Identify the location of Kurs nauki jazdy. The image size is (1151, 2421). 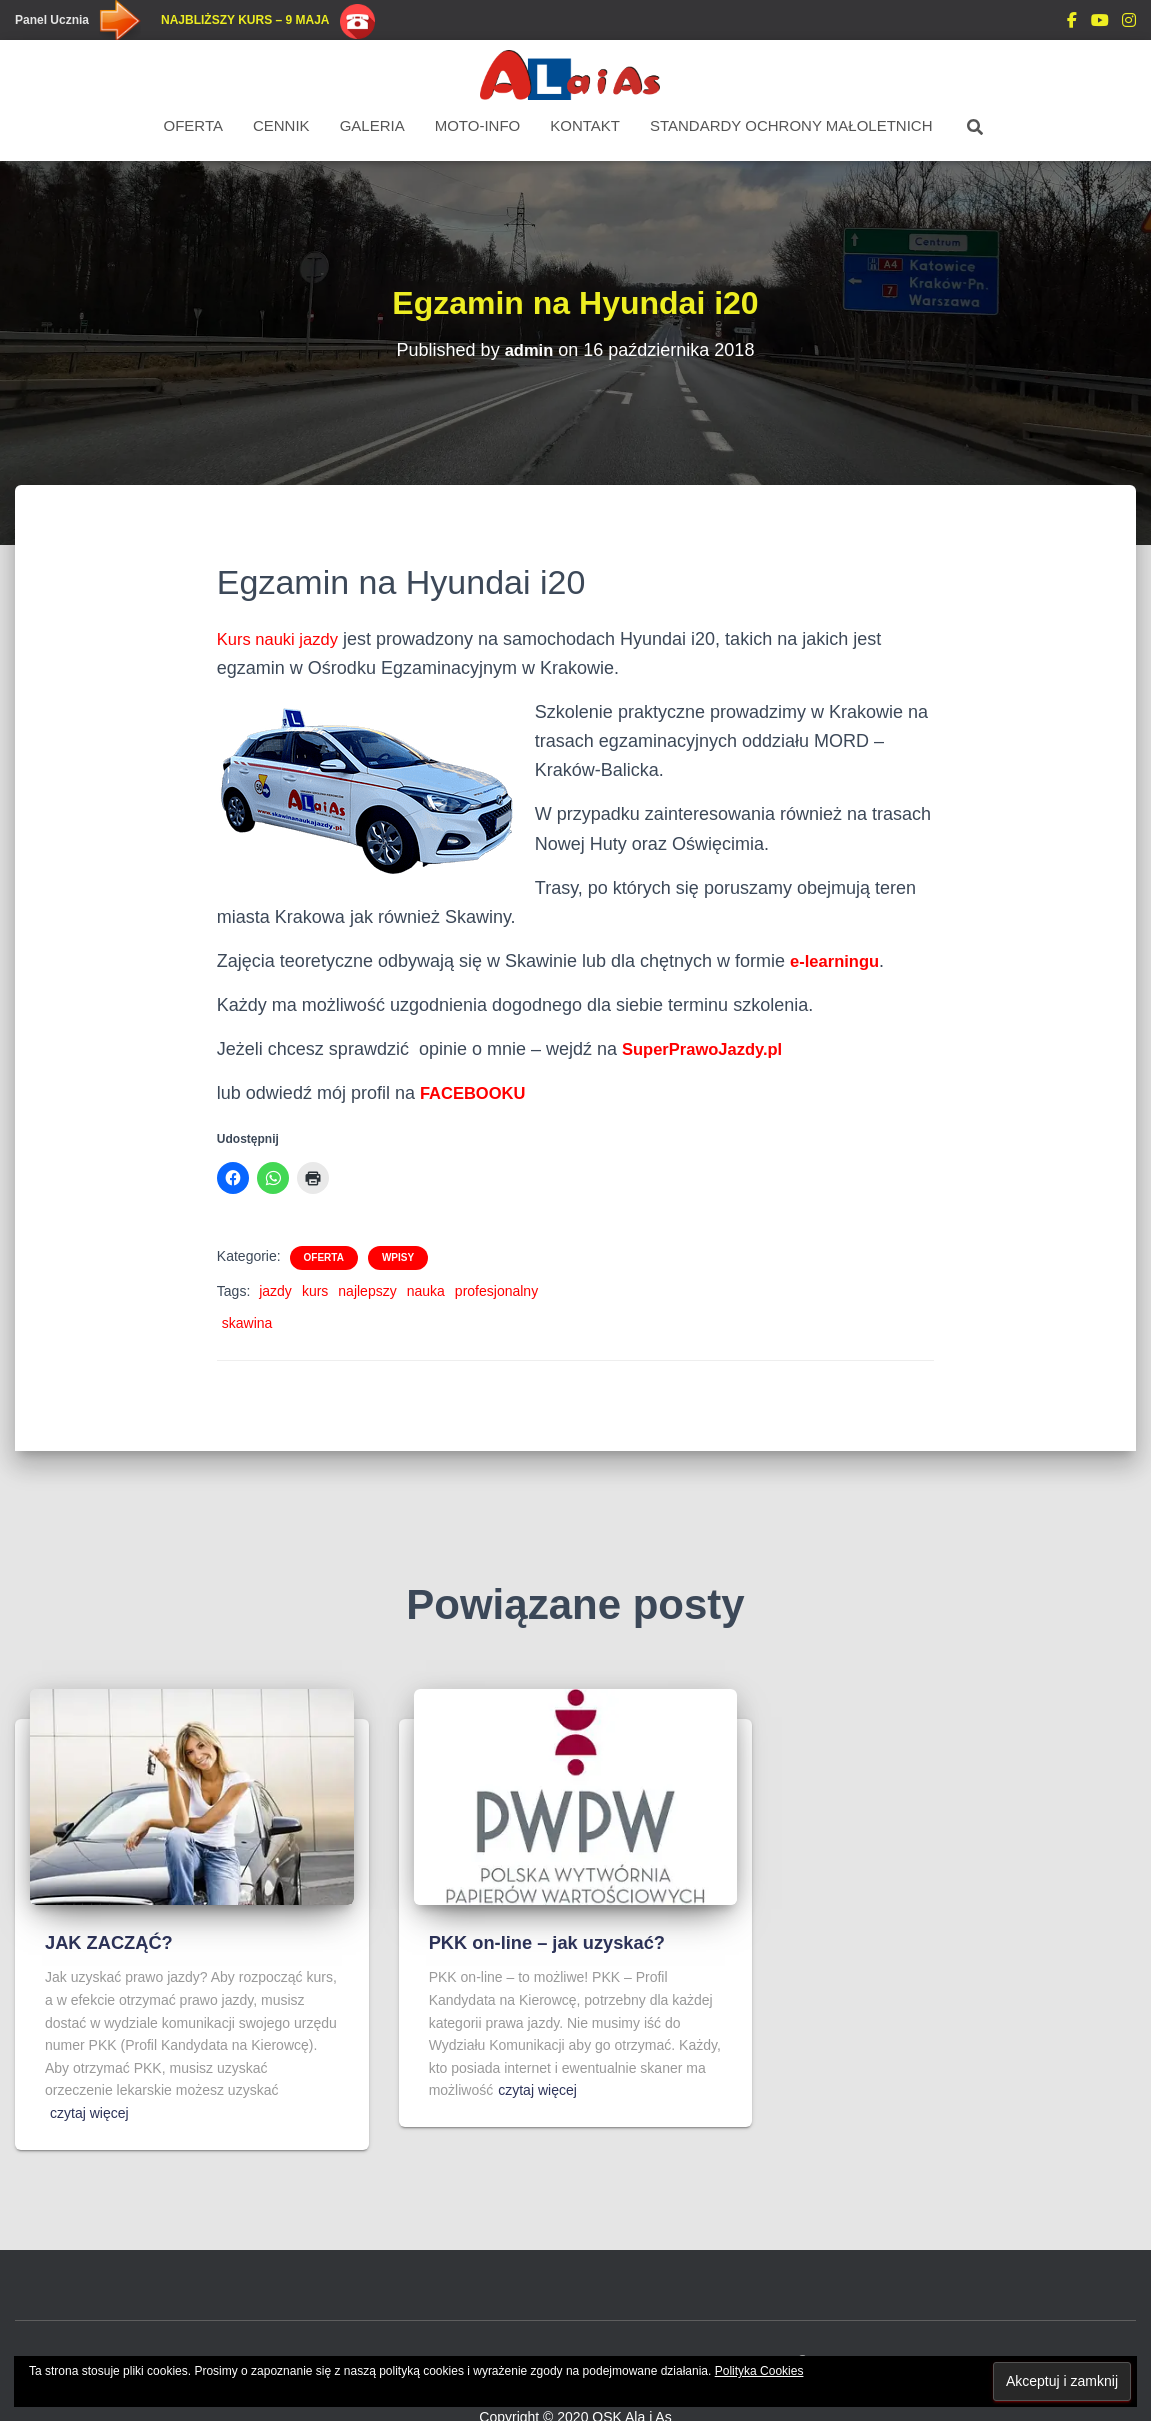
(283, 639).